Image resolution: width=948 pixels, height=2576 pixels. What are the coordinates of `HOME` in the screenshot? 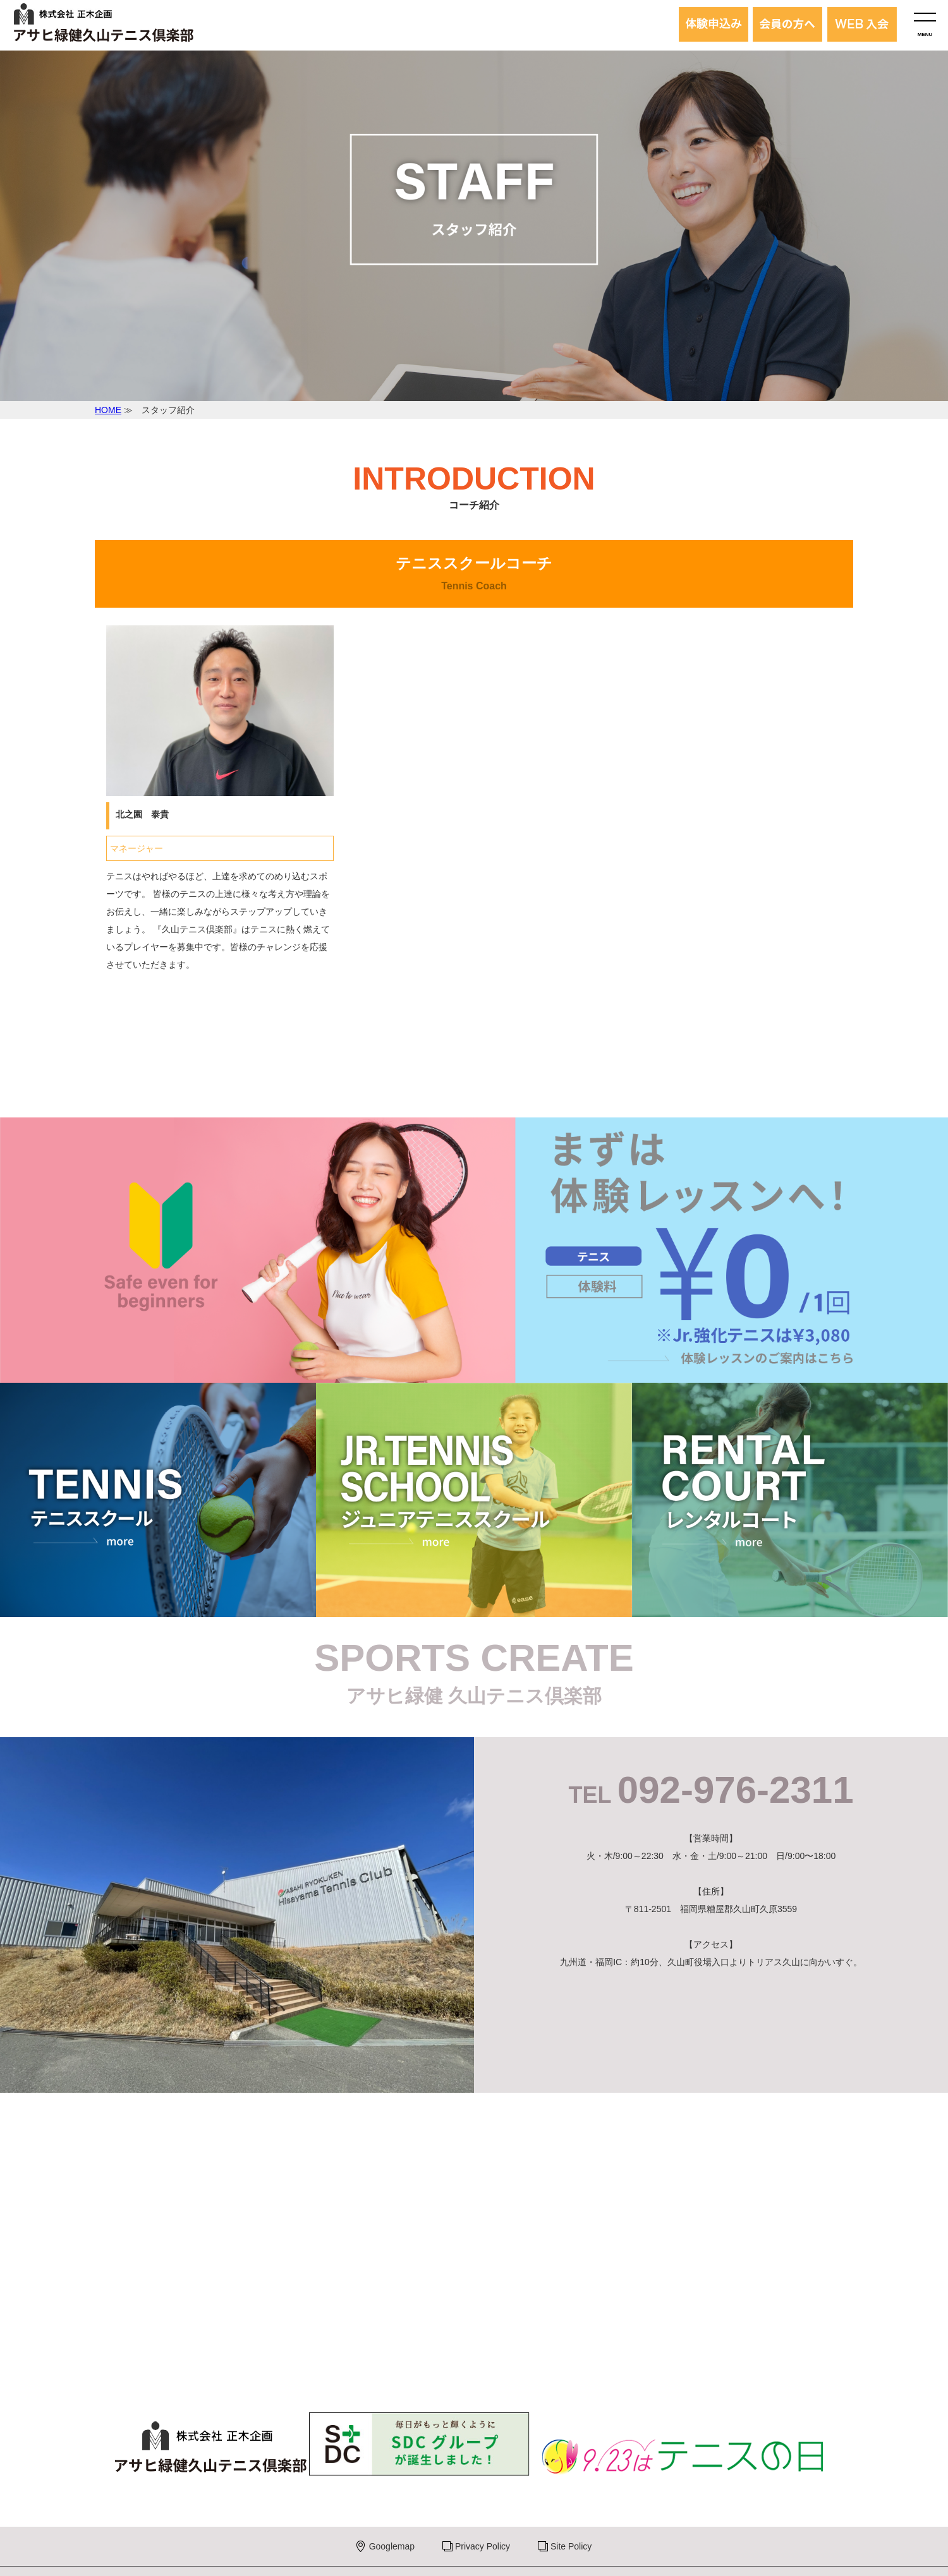 It's located at (108, 410).